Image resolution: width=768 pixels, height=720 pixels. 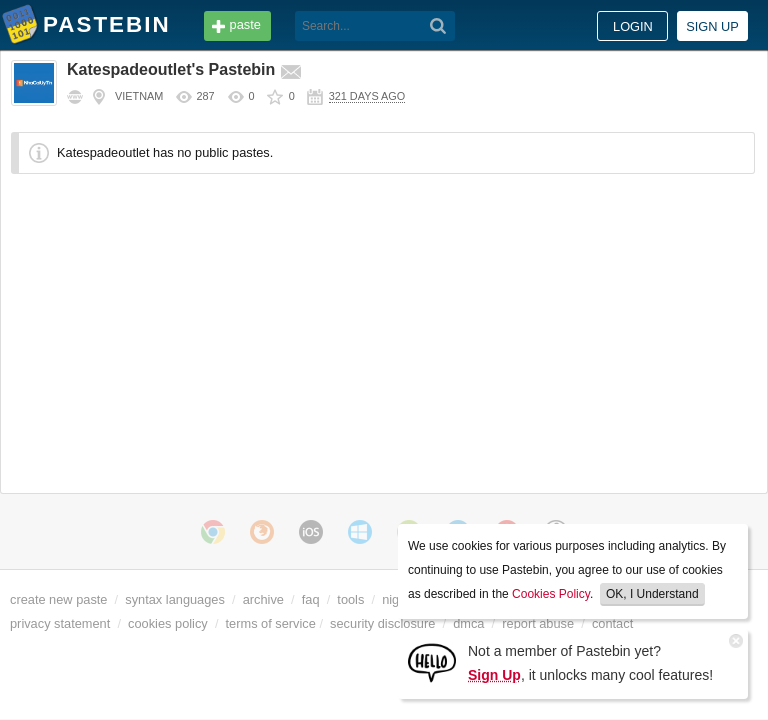 What do you see at coordinates (271, 623) in the screenshot?
I see `terms of service` at bounding box center [271, 623].